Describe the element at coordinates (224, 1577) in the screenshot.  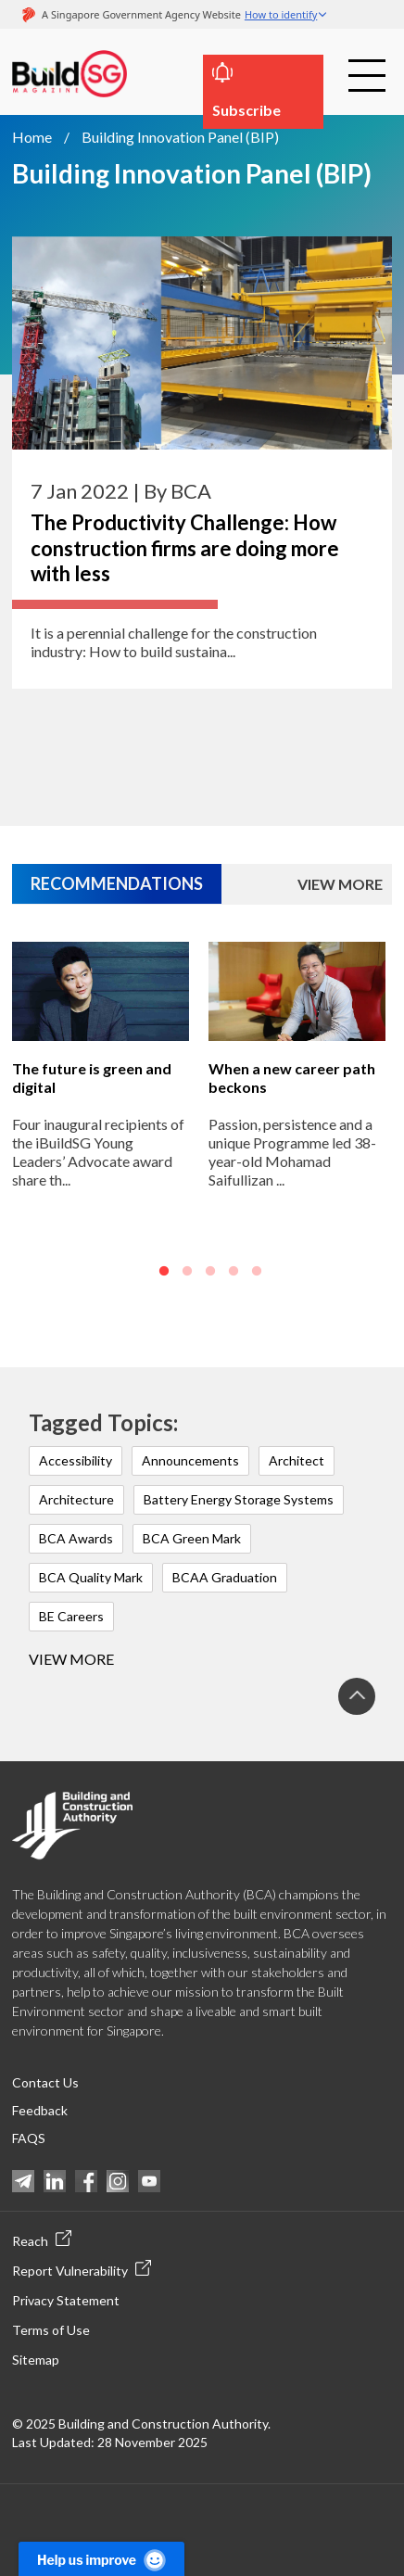
I see `BCAA Graduation` at that location.